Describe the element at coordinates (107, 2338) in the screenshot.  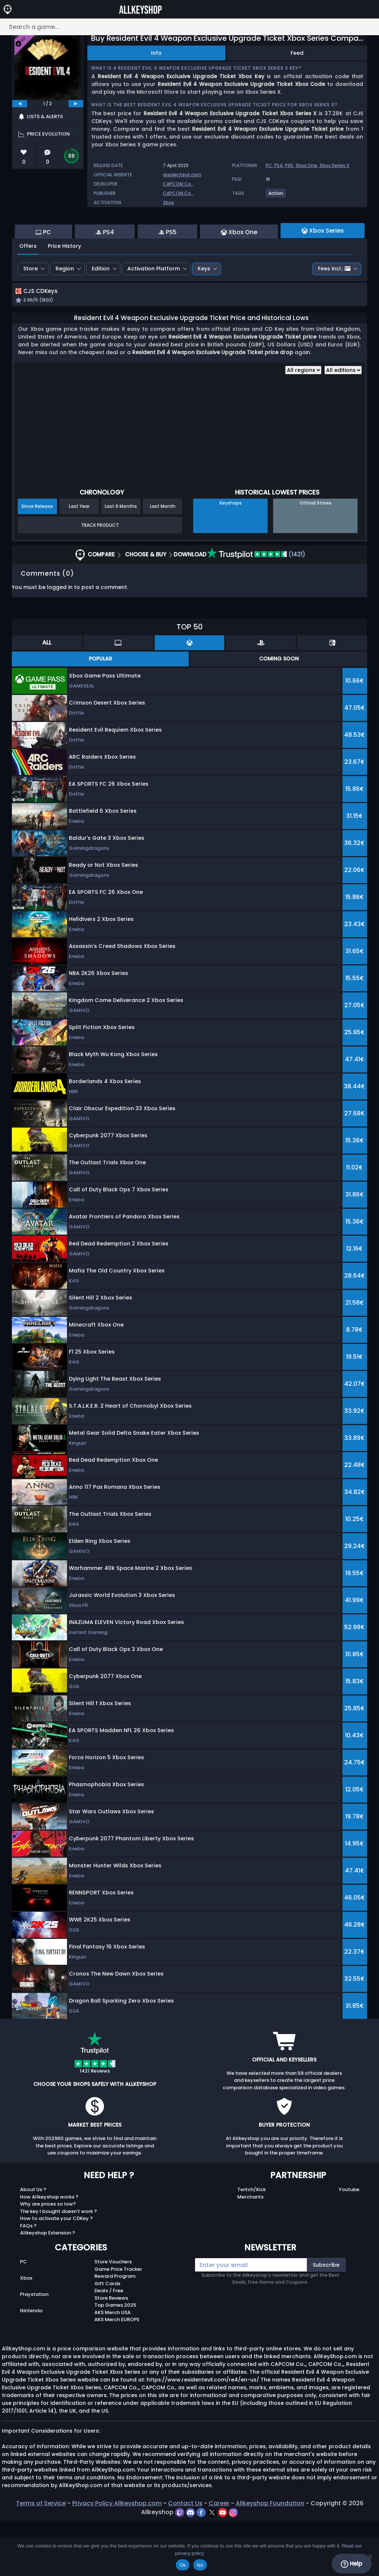
I see `Gift Cards` at that location.